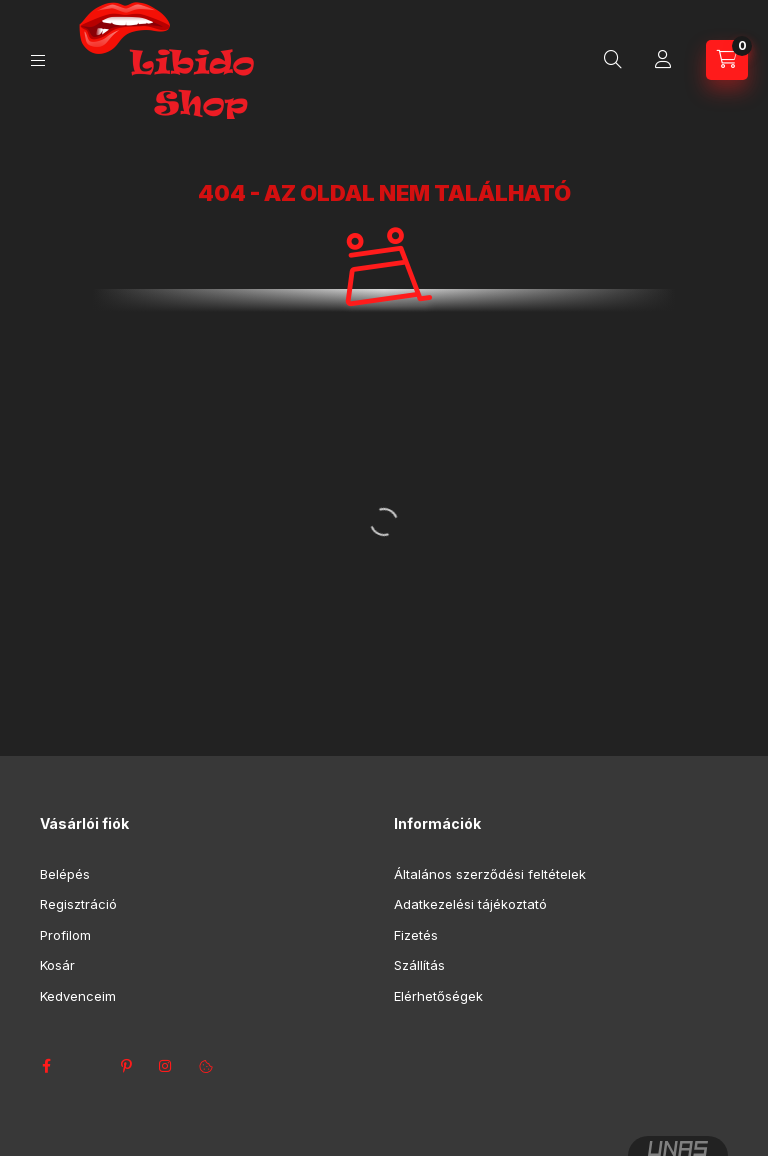  Describe the element at coordinates (57, 965) in the screenshot. I see `Kosár` at that location.